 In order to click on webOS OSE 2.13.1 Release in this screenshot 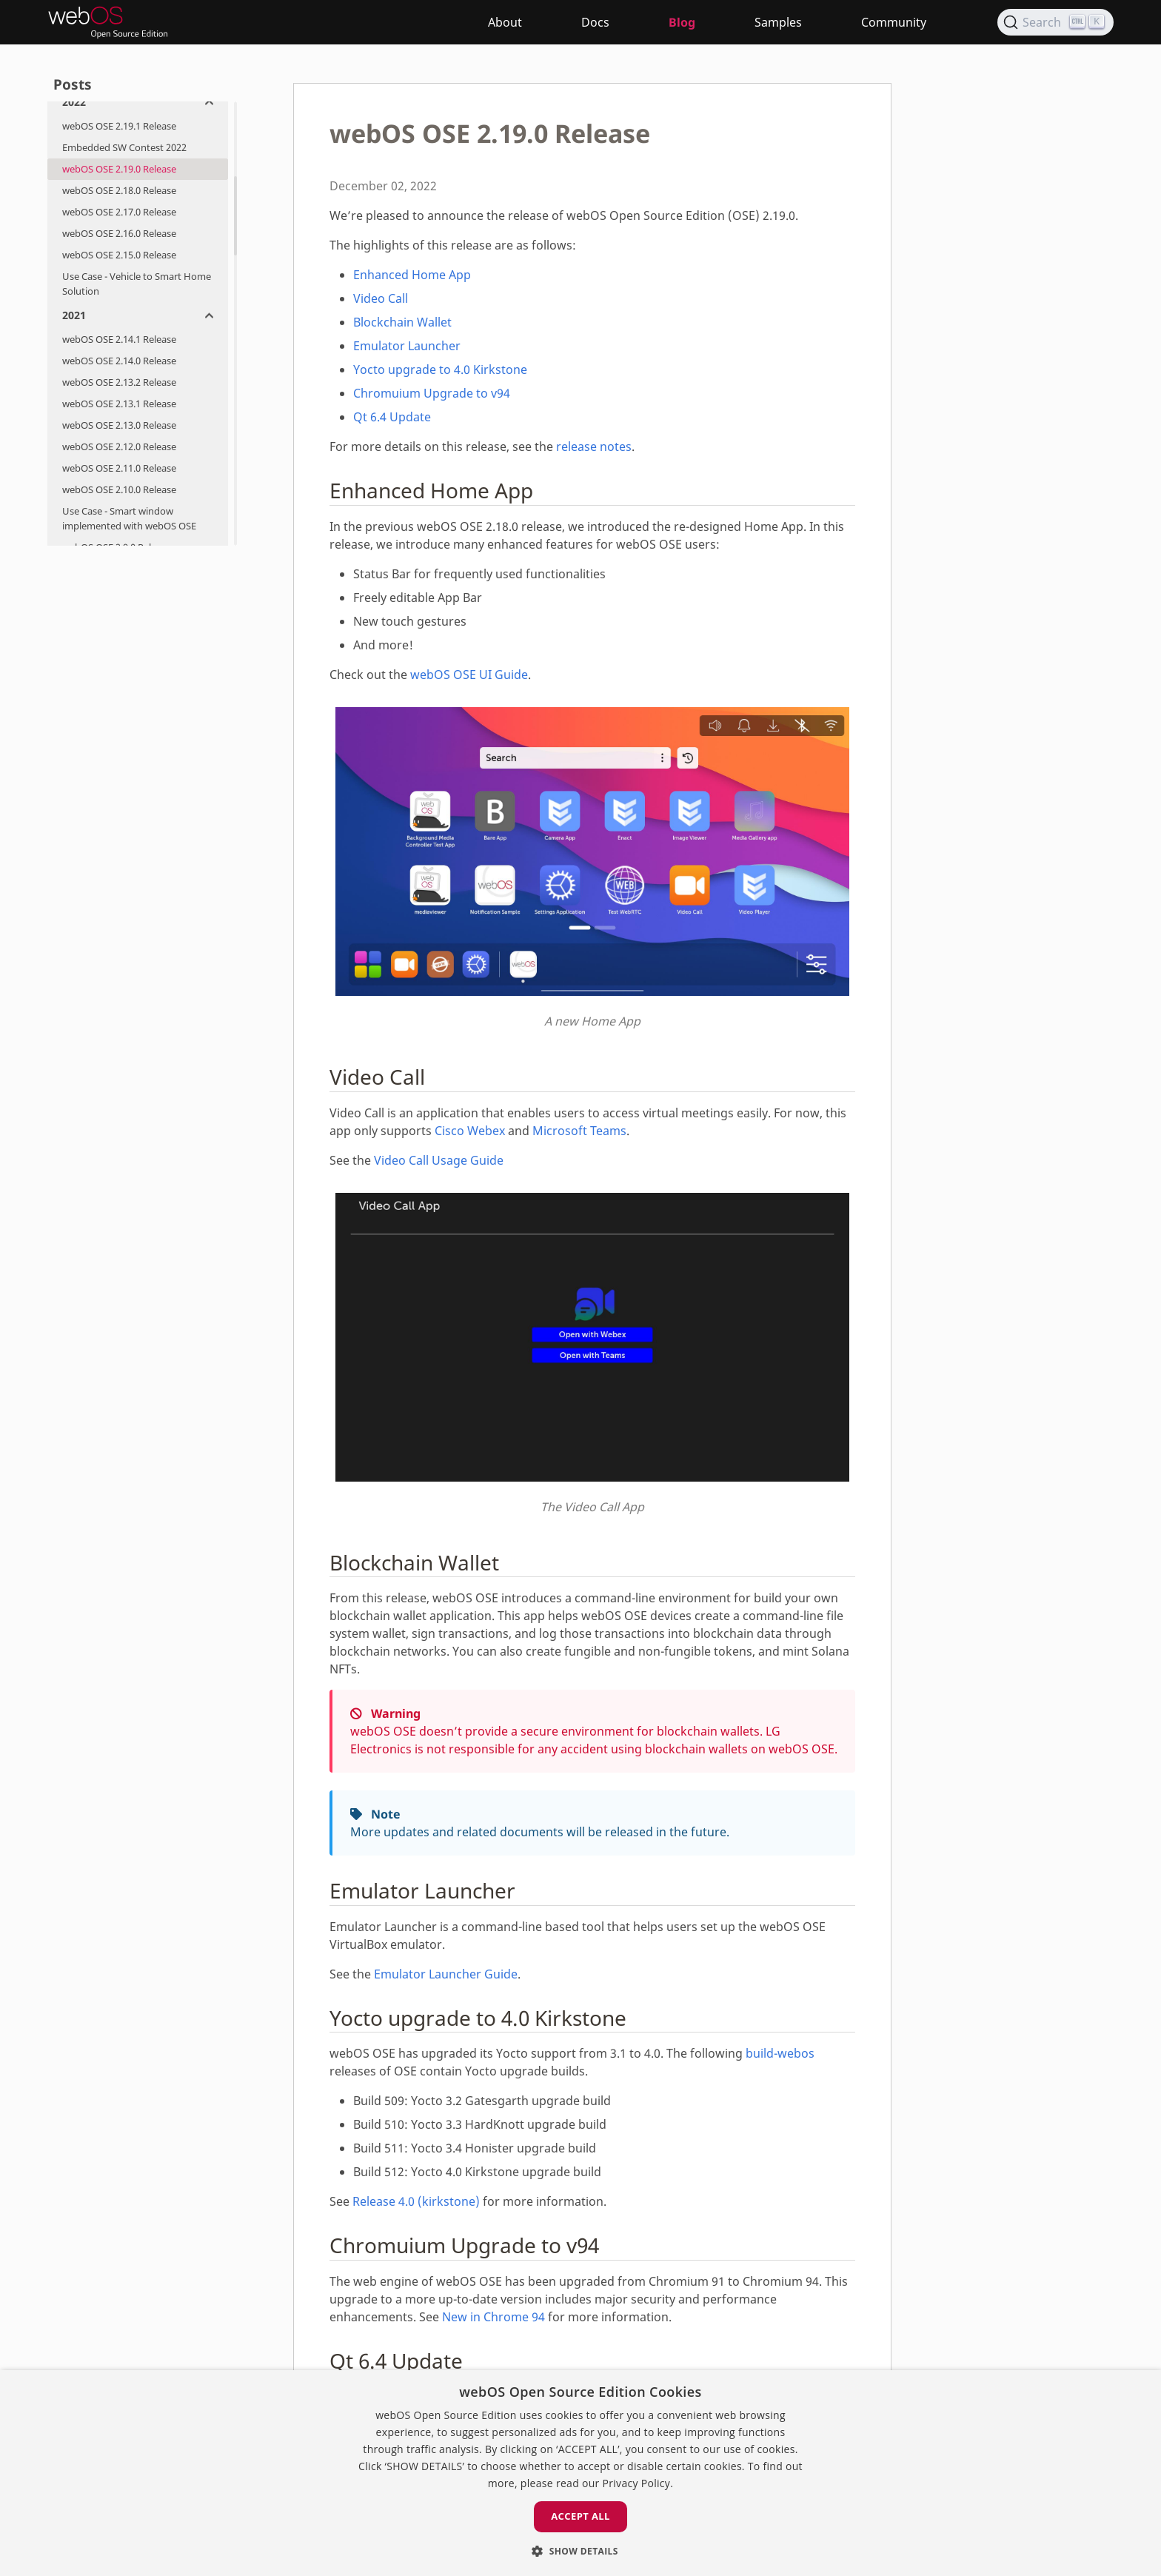, I will do `click(119, 403)`.